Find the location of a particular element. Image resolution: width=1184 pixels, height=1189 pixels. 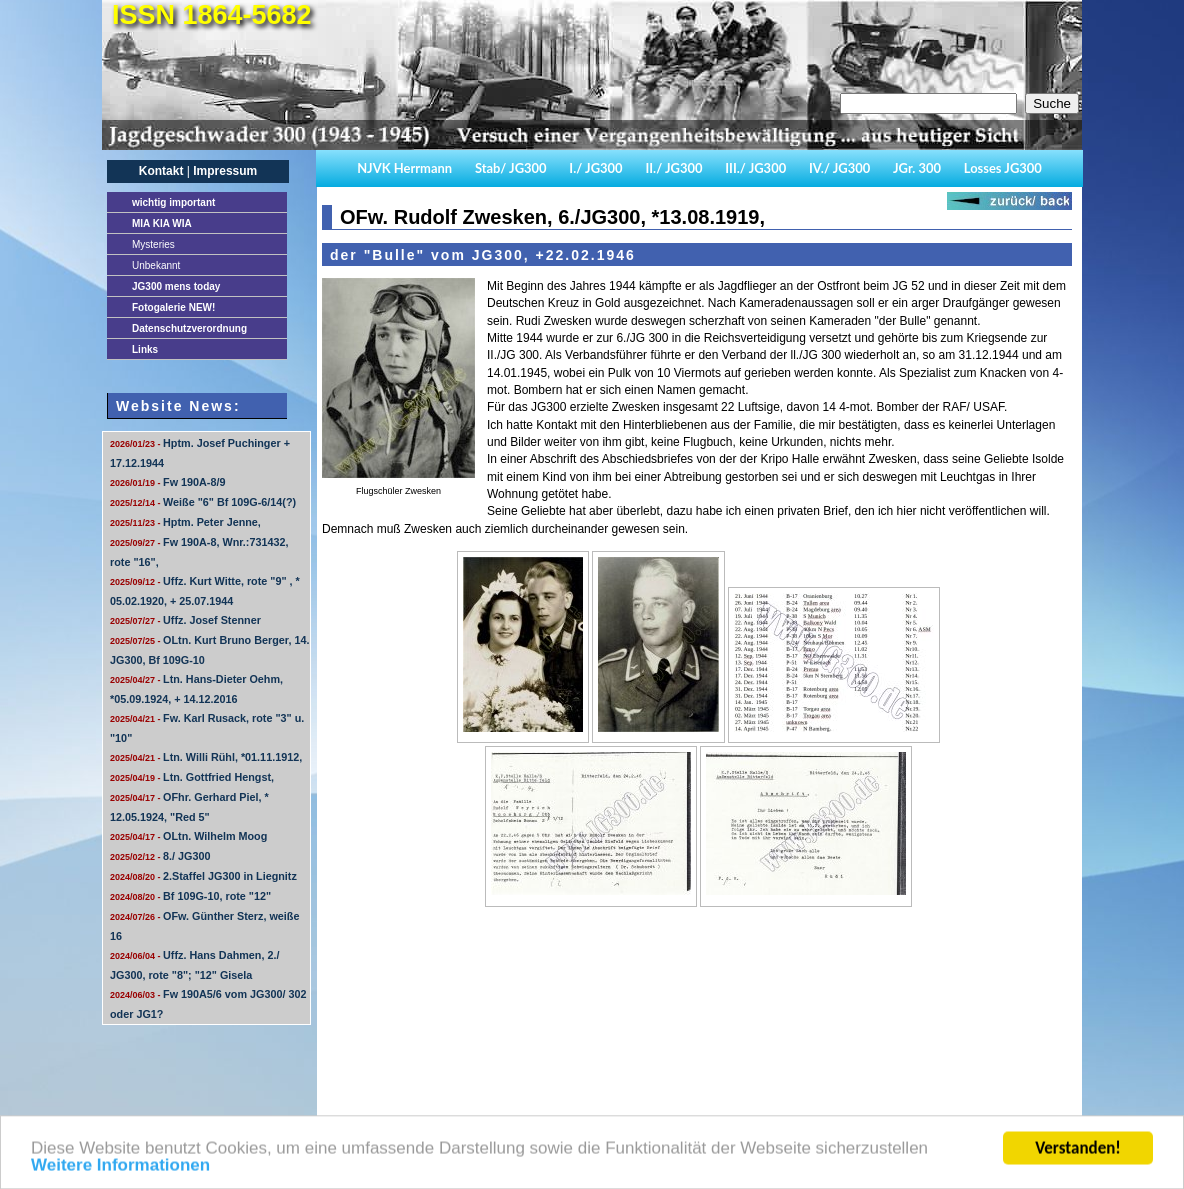

Fw 190A-8/9 is located at coordinates (167, 482).